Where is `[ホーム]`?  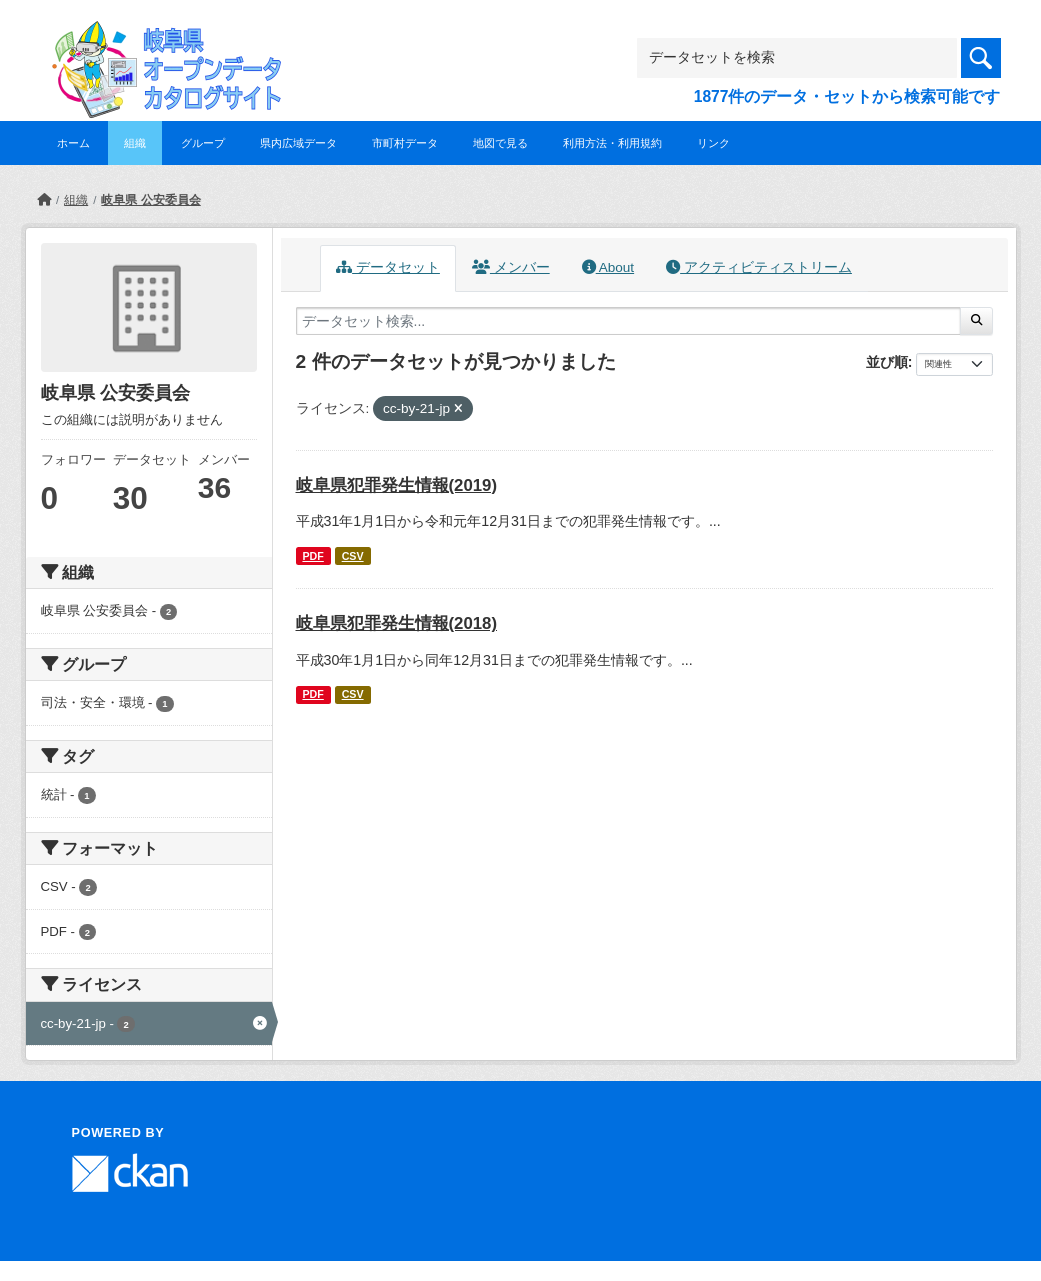 [ホーム] is located at coordinates (44, 200).